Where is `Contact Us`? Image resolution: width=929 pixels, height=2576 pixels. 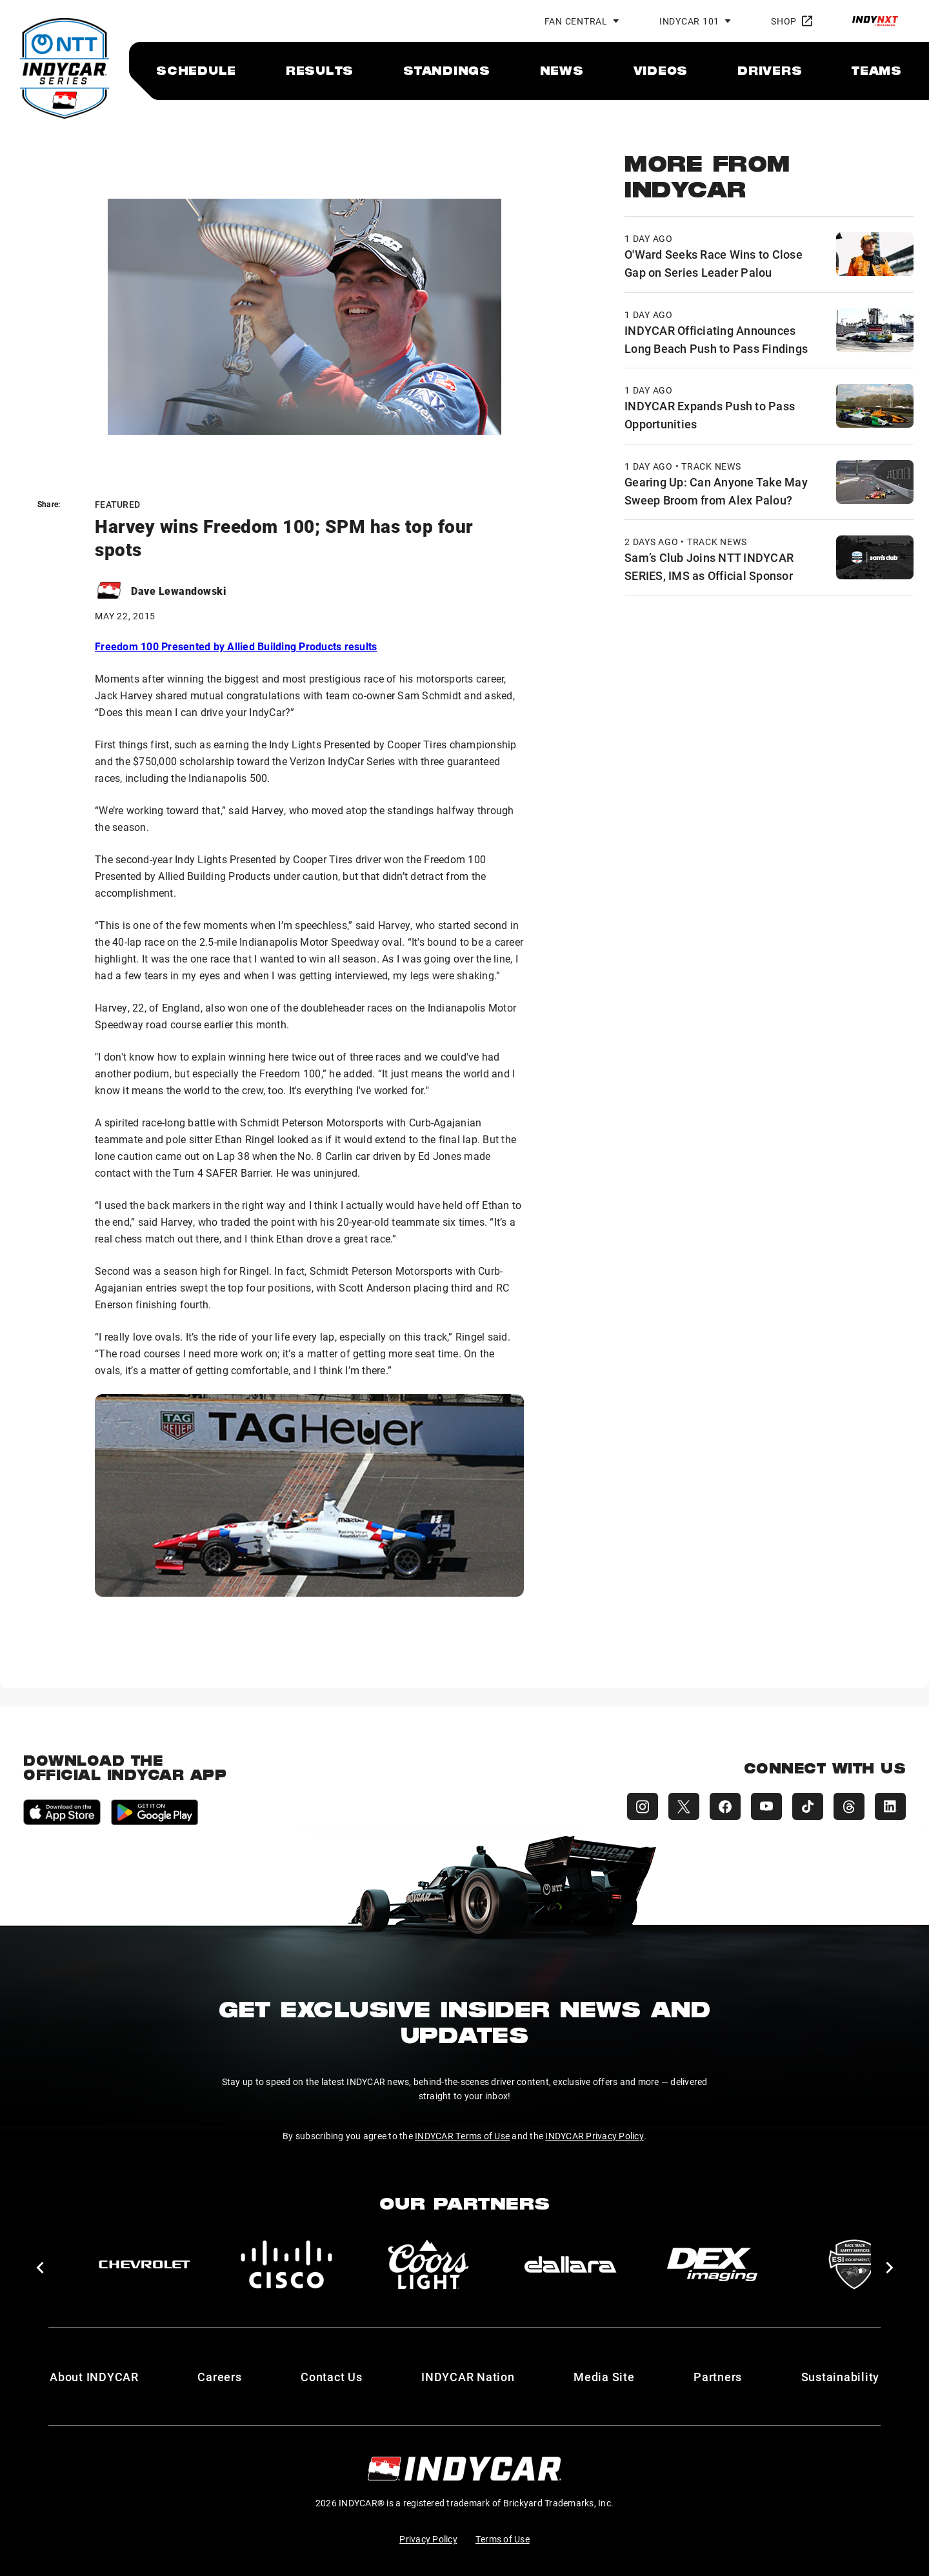
Contact Us is located at coordinates (332, 2376).